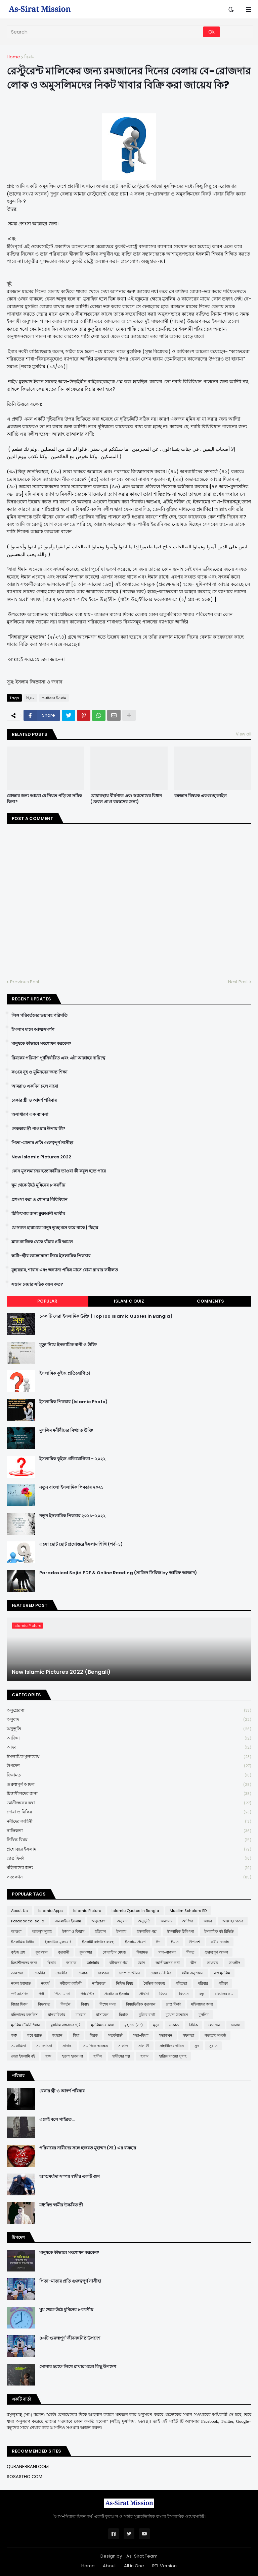  What do you see at coordinates (174, 2025) in the screenshot?
I see `যাকাত` at bounding box center [174, 2025].